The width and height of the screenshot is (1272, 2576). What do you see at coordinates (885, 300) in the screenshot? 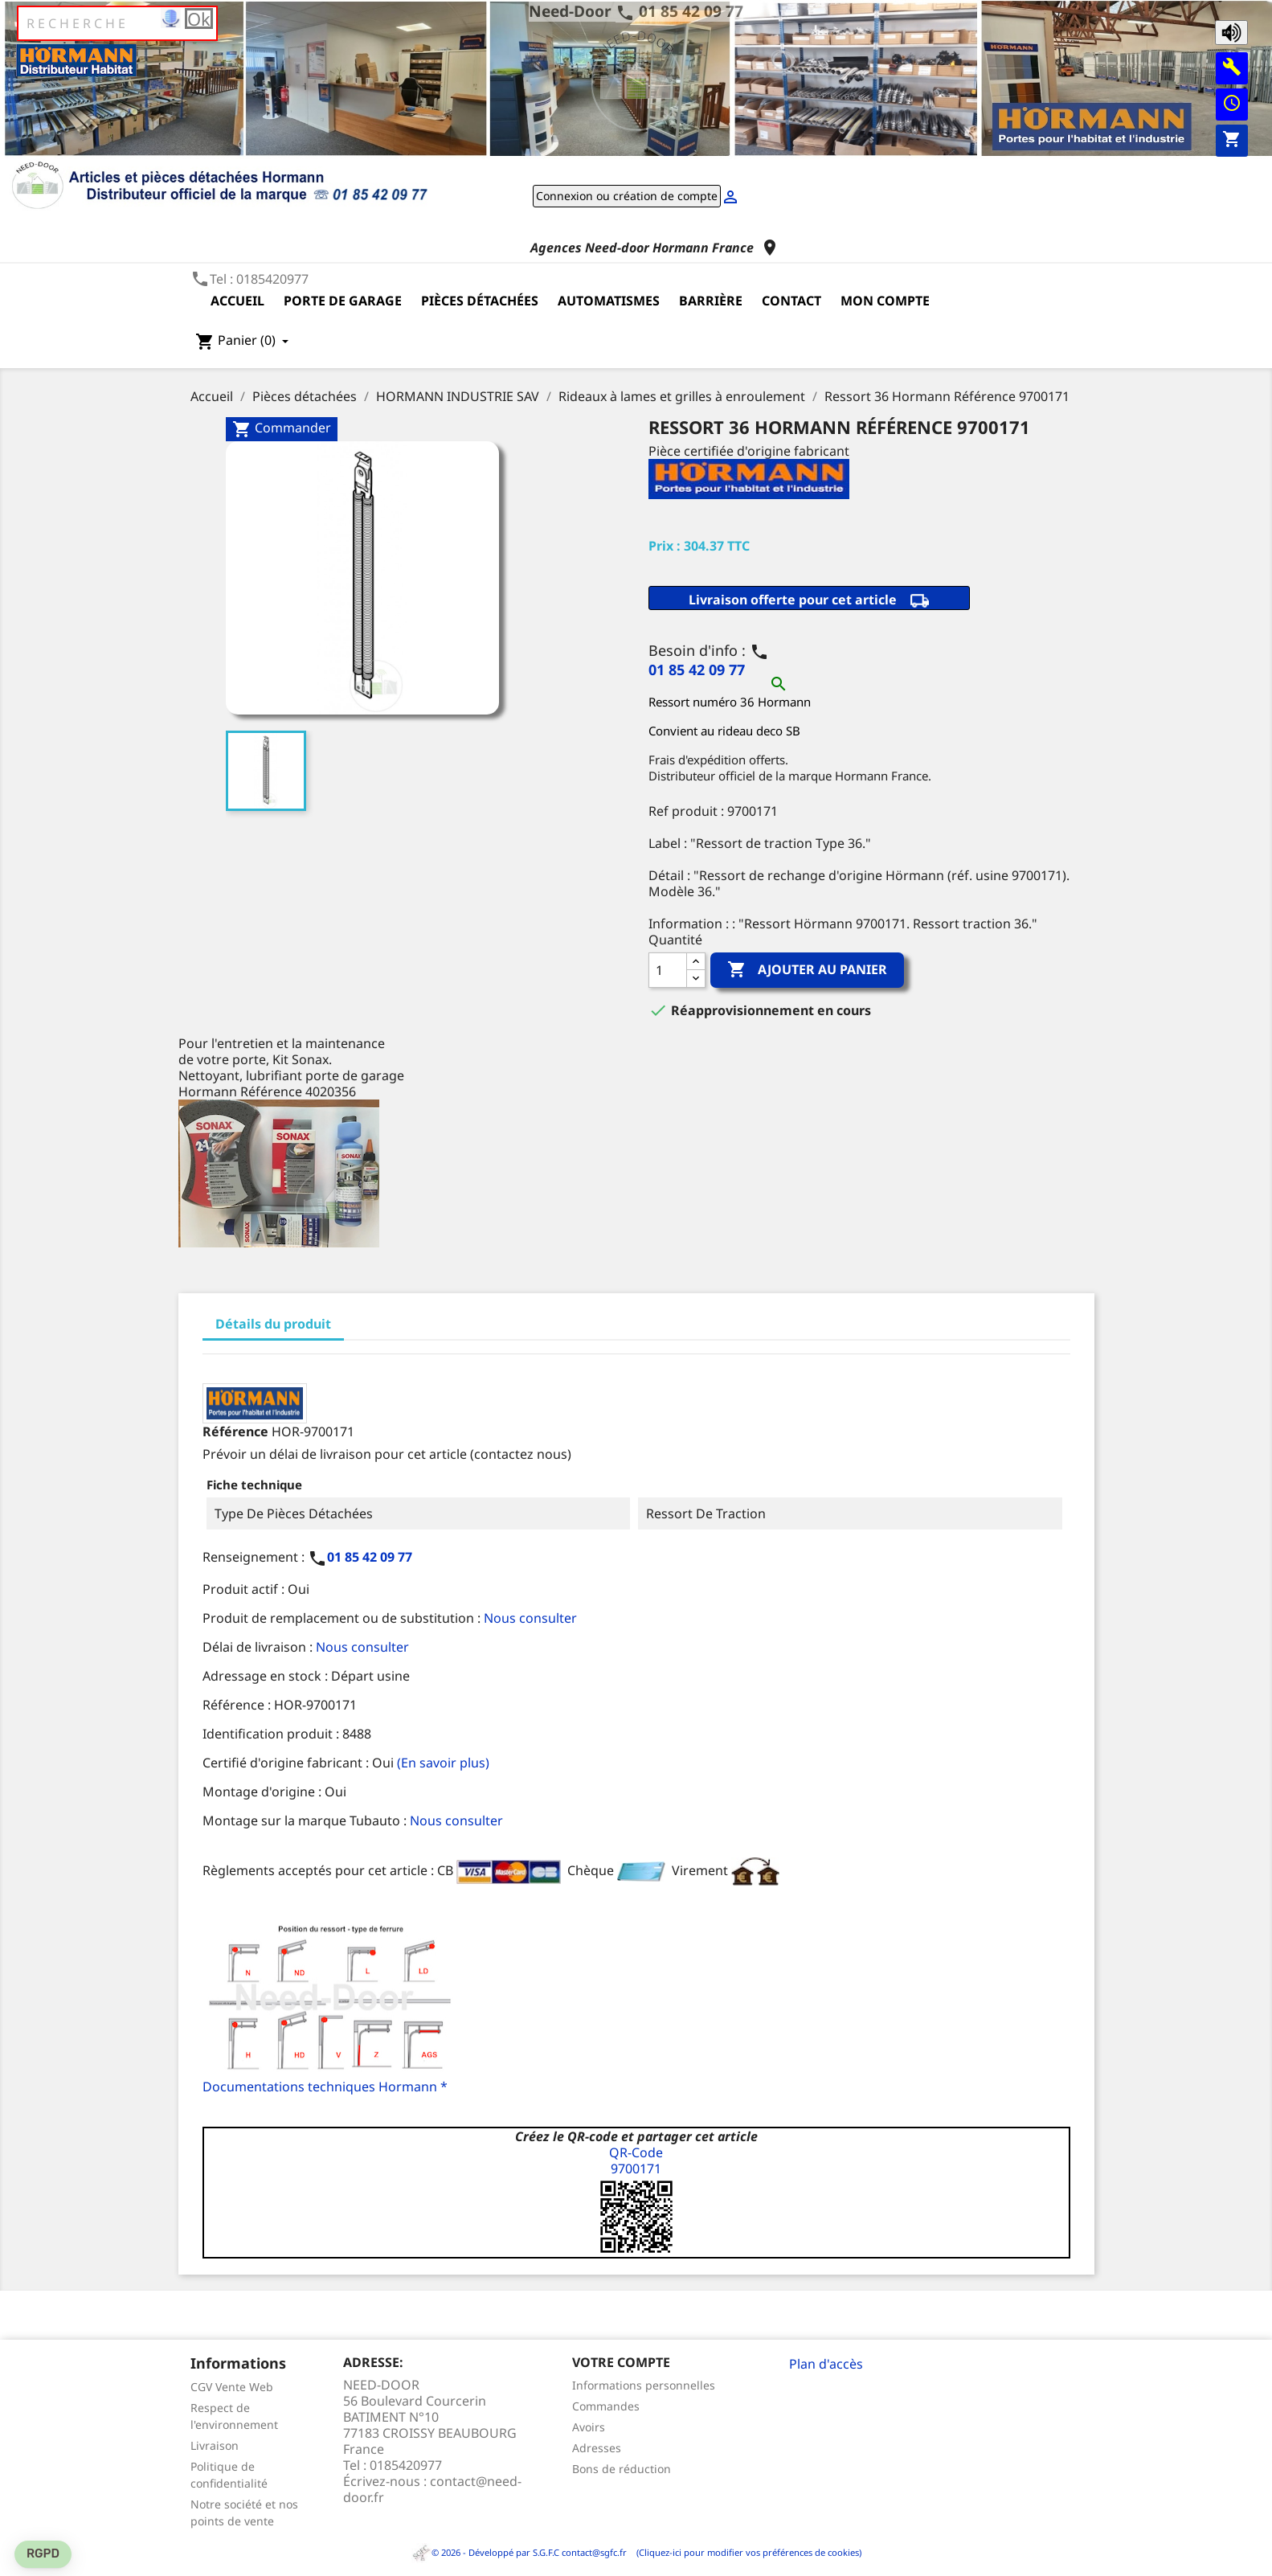
I see `Mon compte` at bounding box center [885, 300].